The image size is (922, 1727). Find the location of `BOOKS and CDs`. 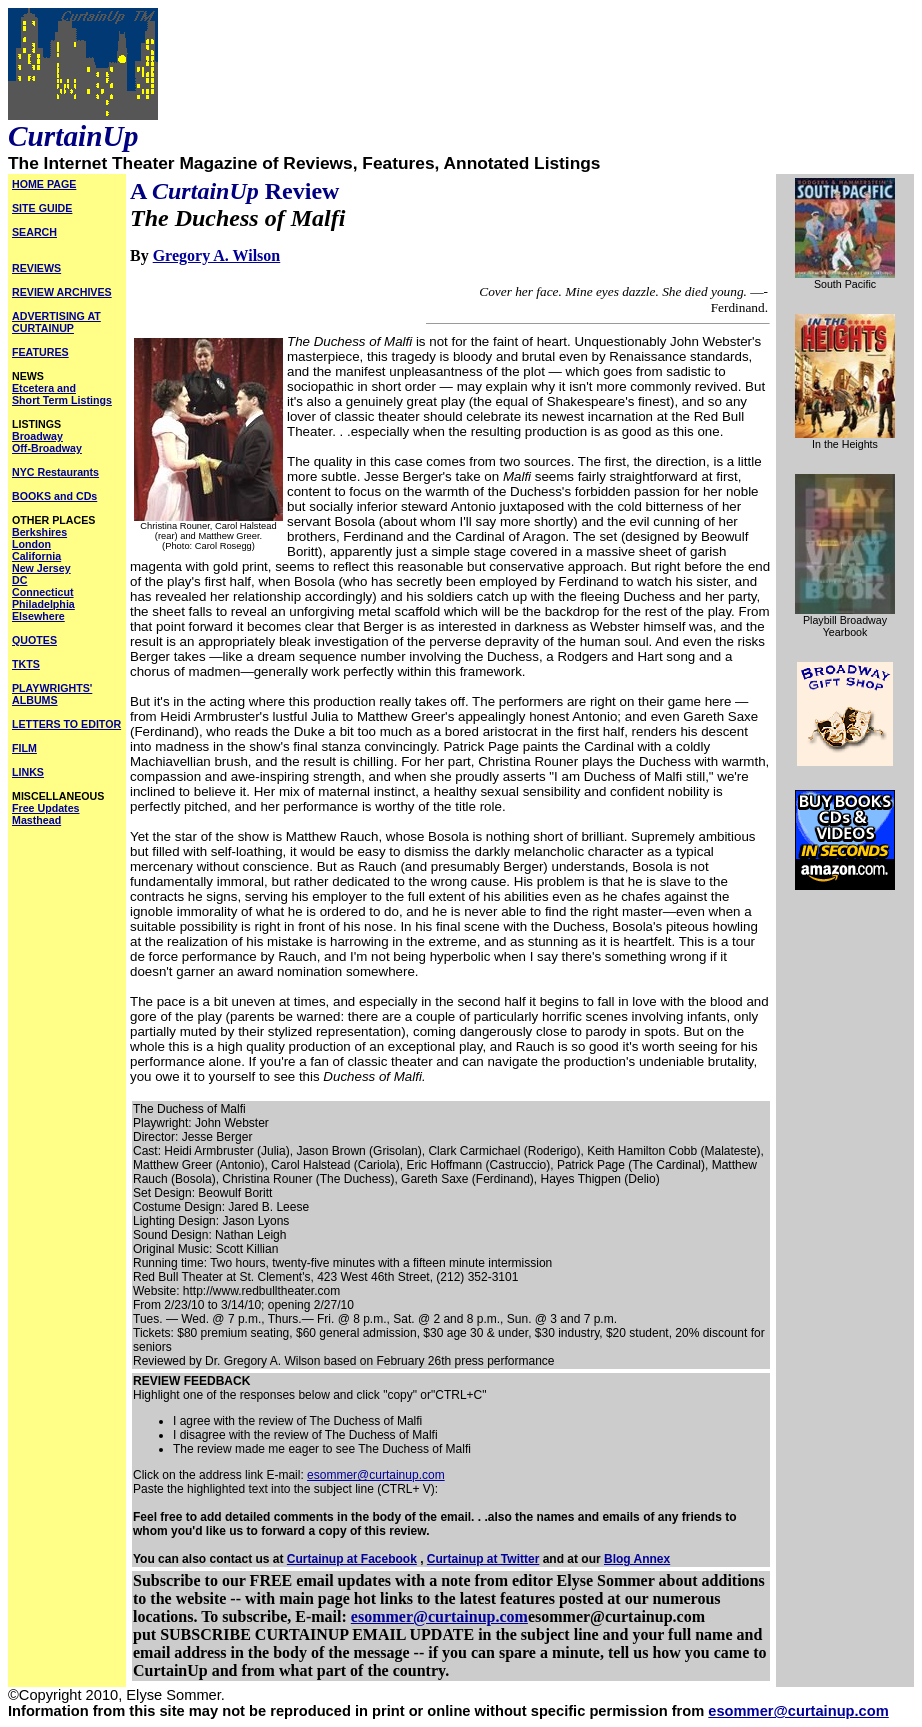

BOOKS and CDs is located at coordinates (54, 496).